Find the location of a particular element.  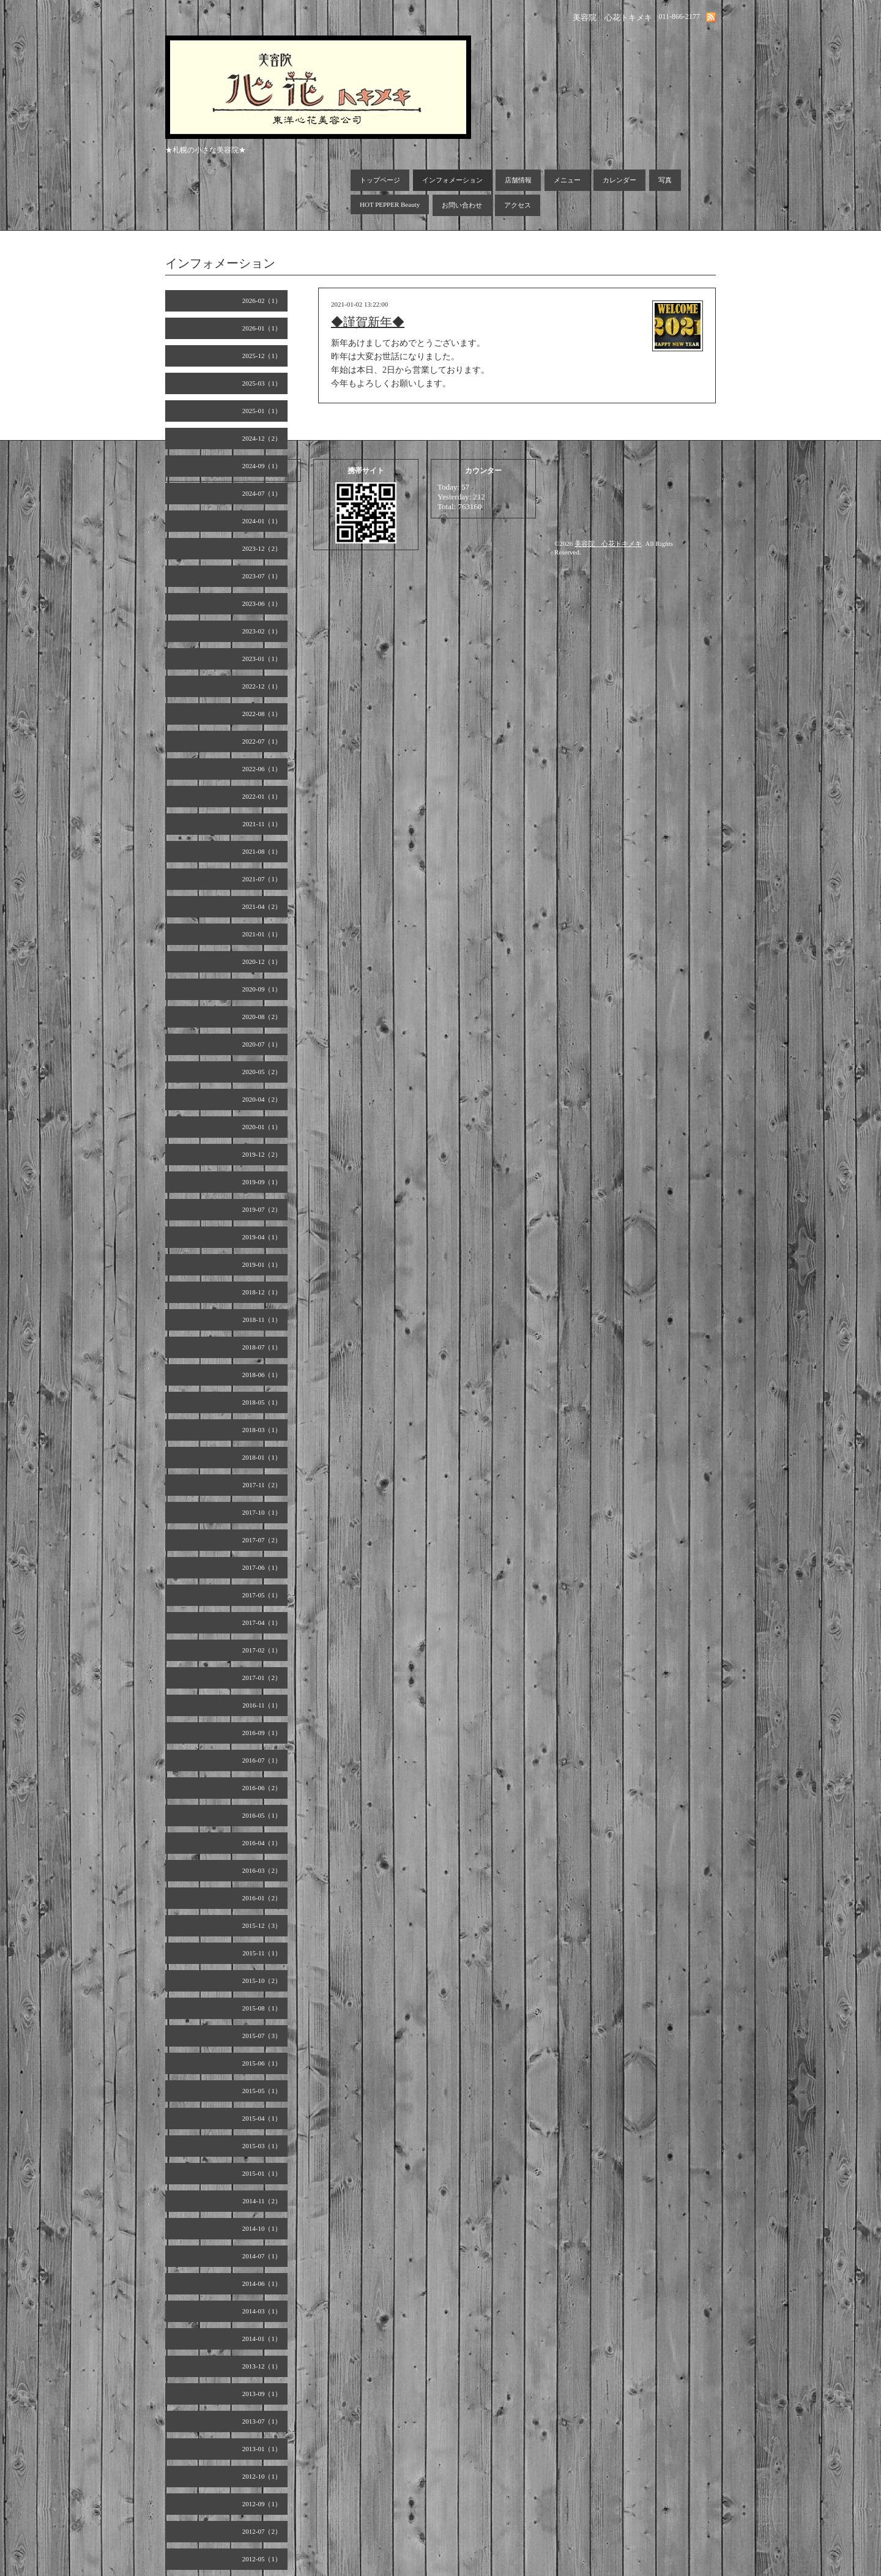

2020-12（1） is located at coordinates (261, 961).